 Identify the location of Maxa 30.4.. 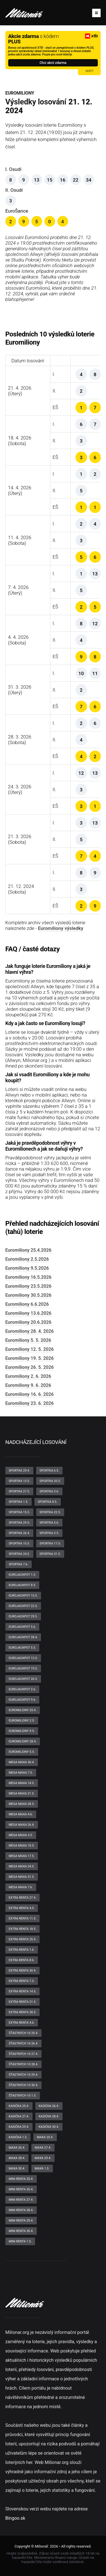
(17, 2168).